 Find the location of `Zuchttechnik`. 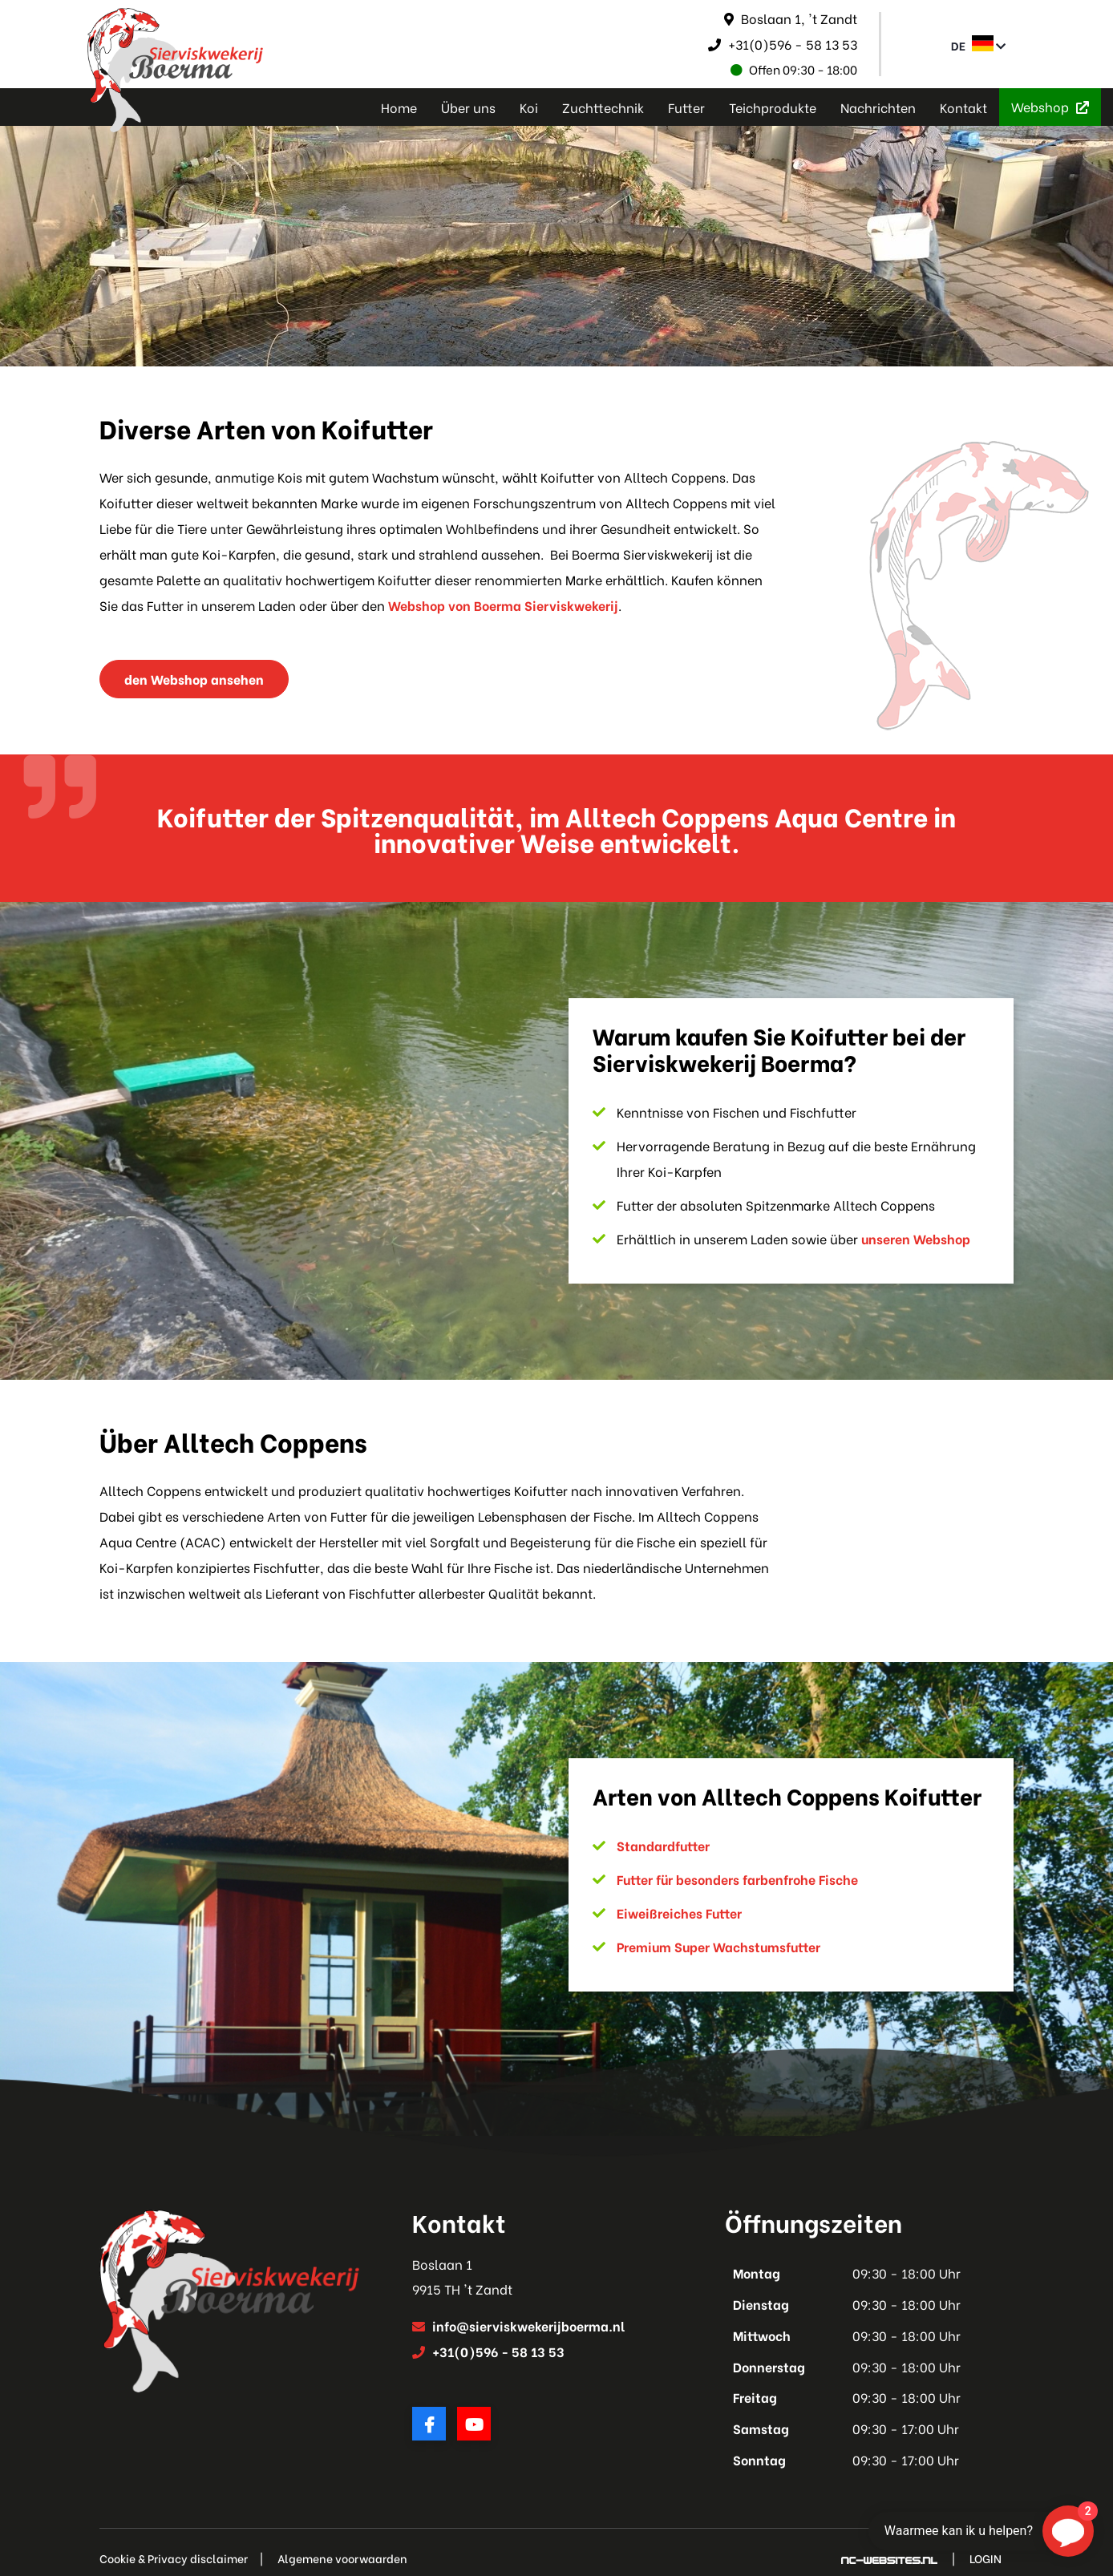

Zuchttechnik is located at coordinates (603, 107).